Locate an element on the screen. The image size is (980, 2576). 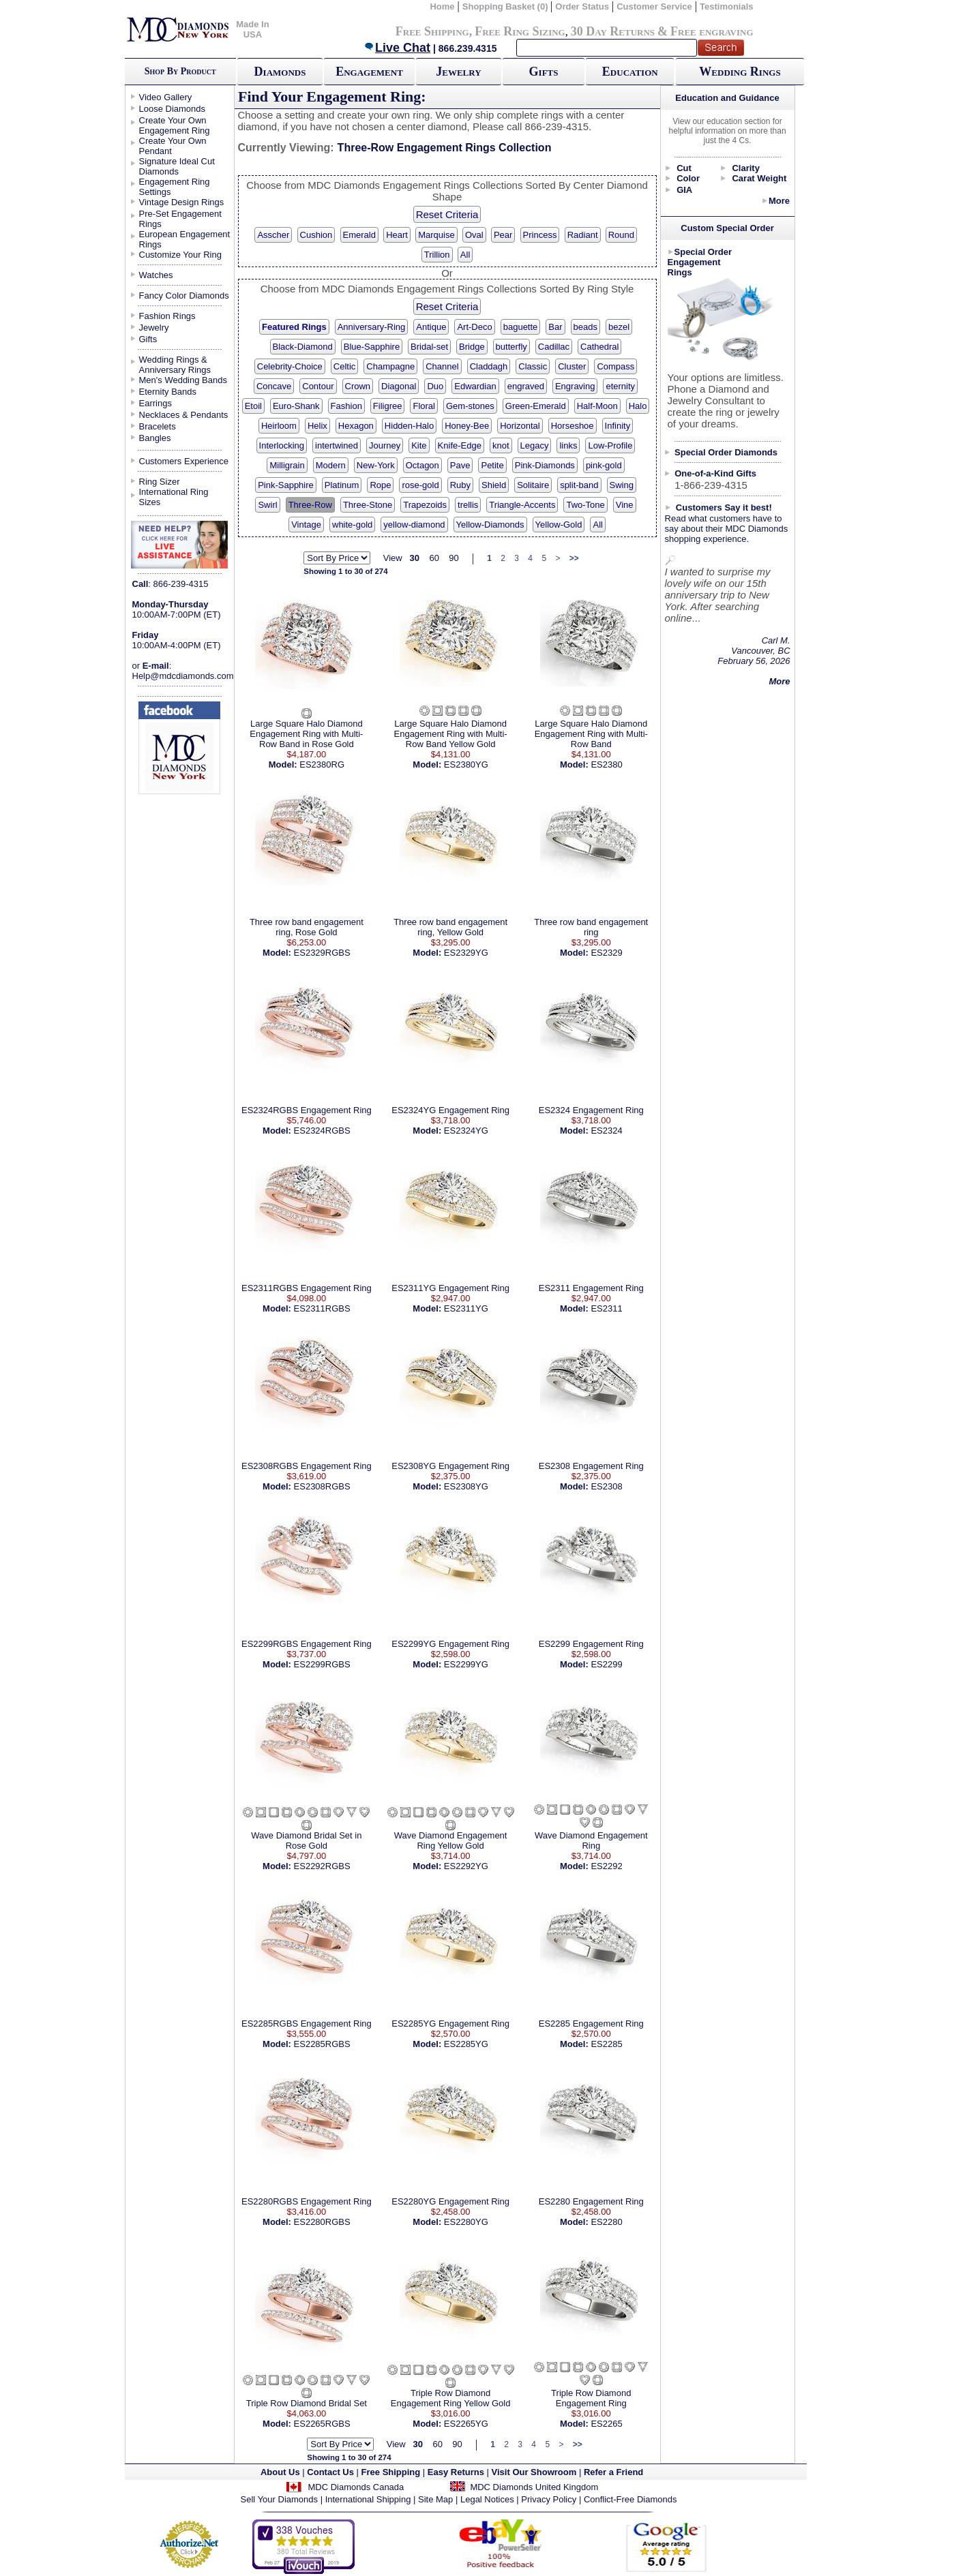
Shopping Basket (0) is located at coordinates (506, 6).